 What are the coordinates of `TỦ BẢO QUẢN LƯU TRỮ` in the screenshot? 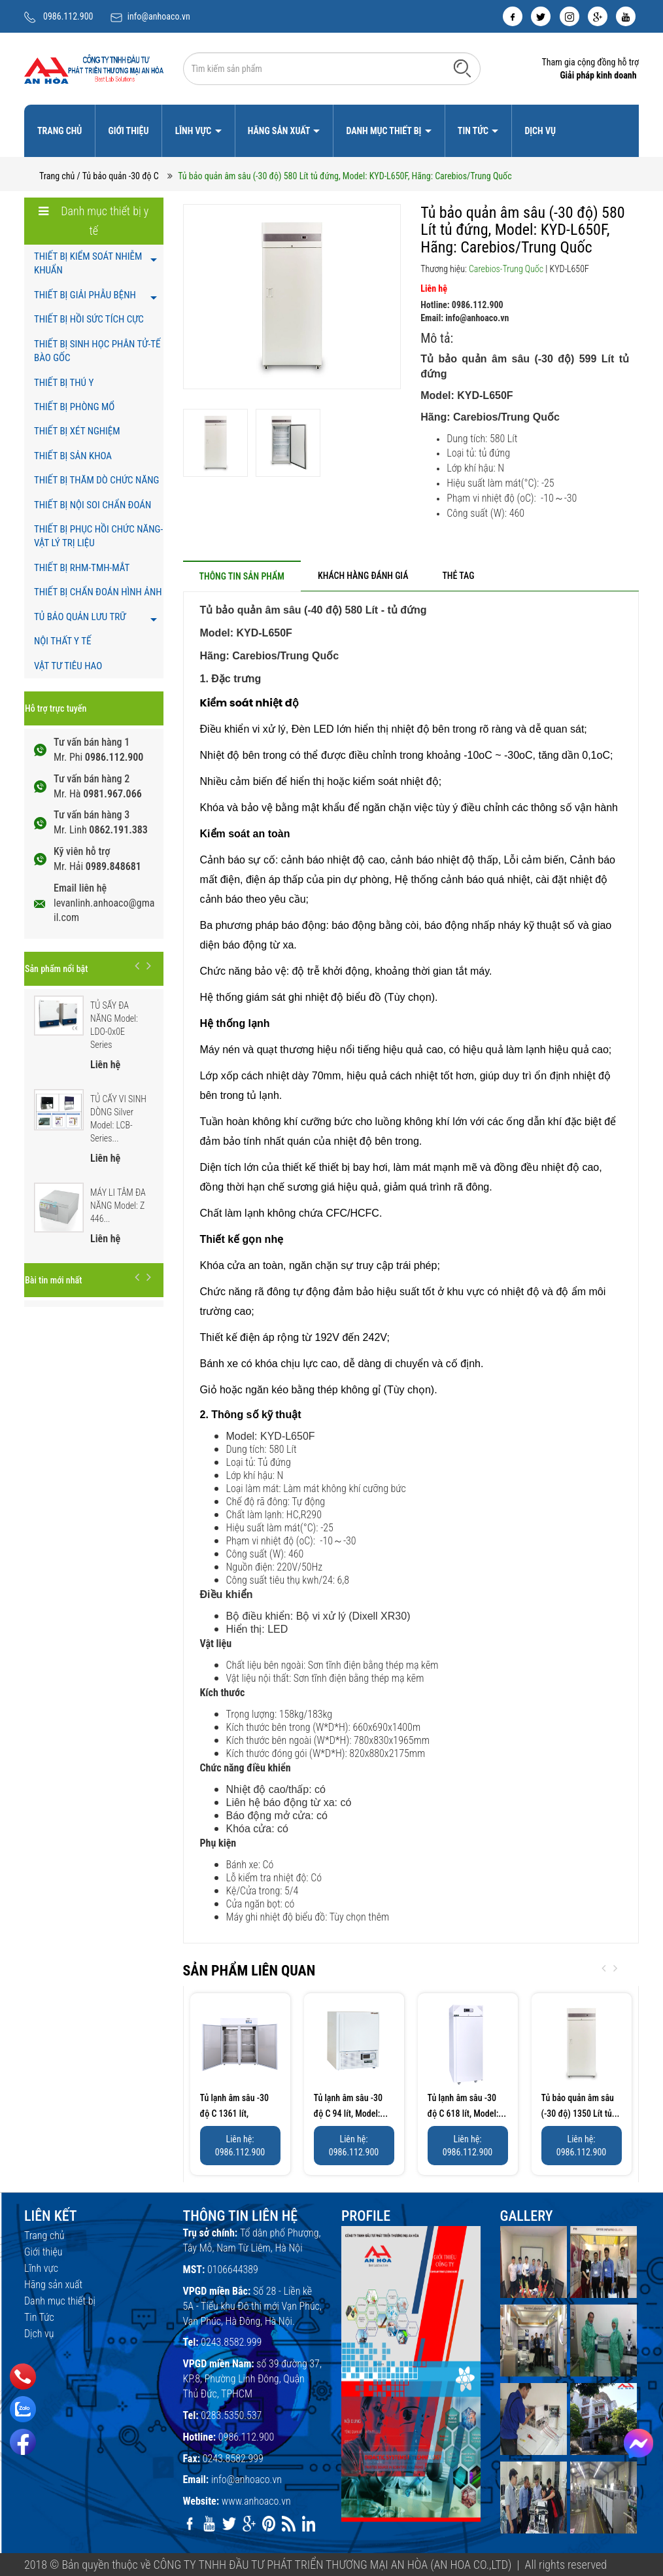 It's located at (80, 617).